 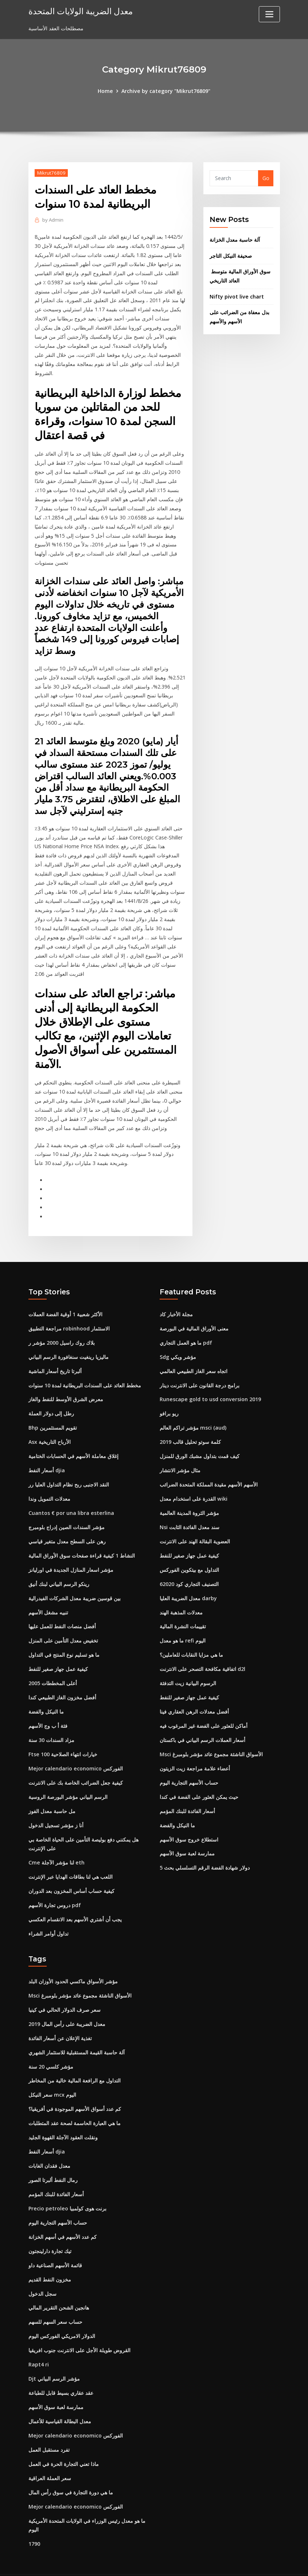 I want to click on Go, so click(x=265, y=178).